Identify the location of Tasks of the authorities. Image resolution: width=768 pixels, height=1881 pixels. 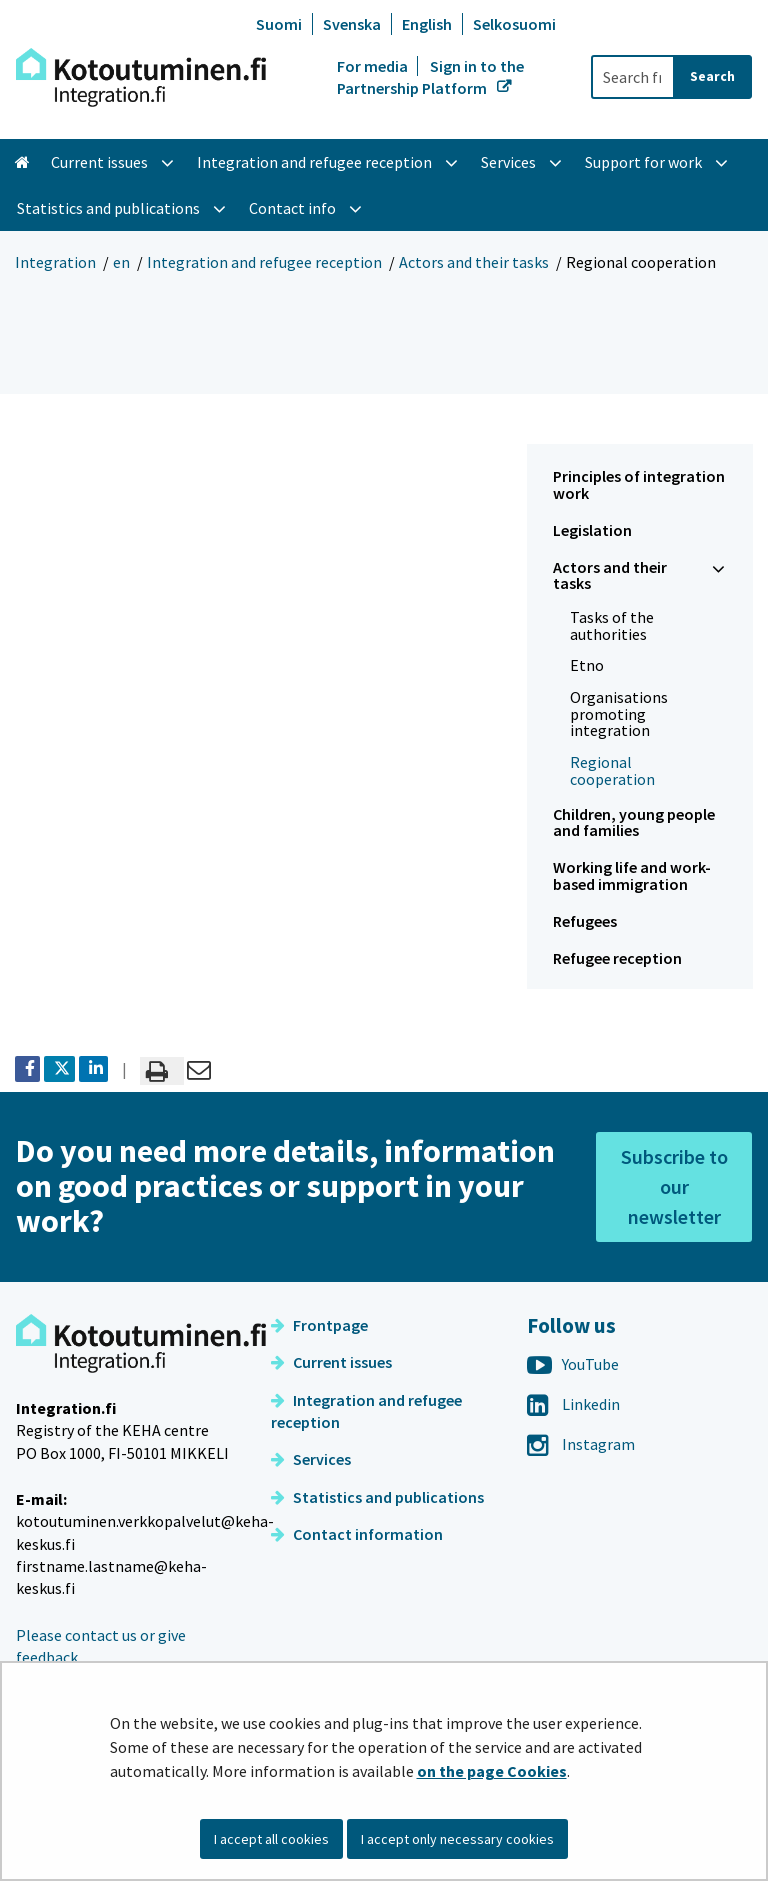
(612, 625).